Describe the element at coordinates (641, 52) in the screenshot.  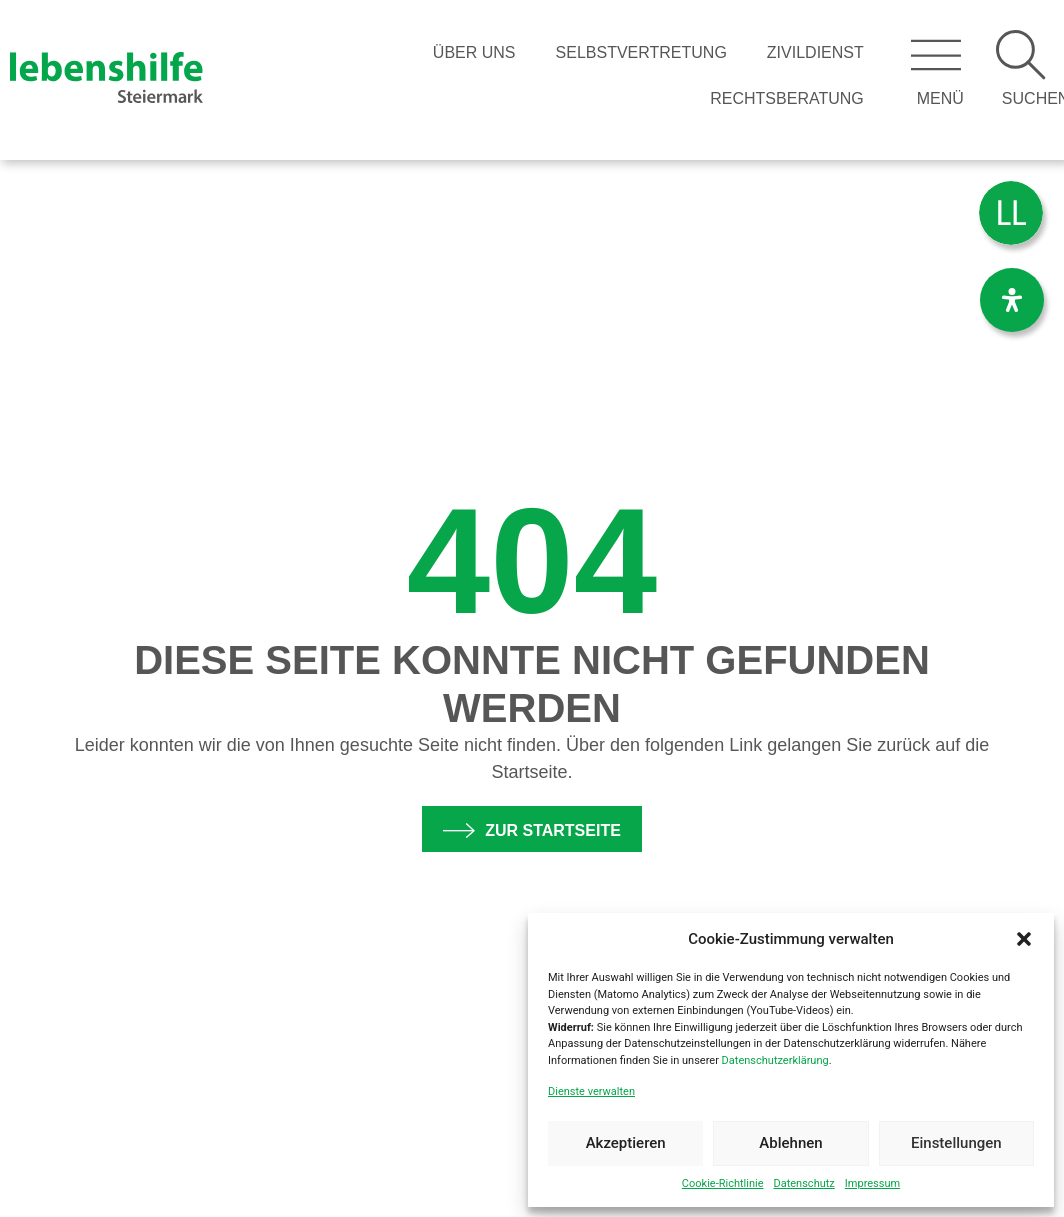
I see `Selbstvertretung` at that location.